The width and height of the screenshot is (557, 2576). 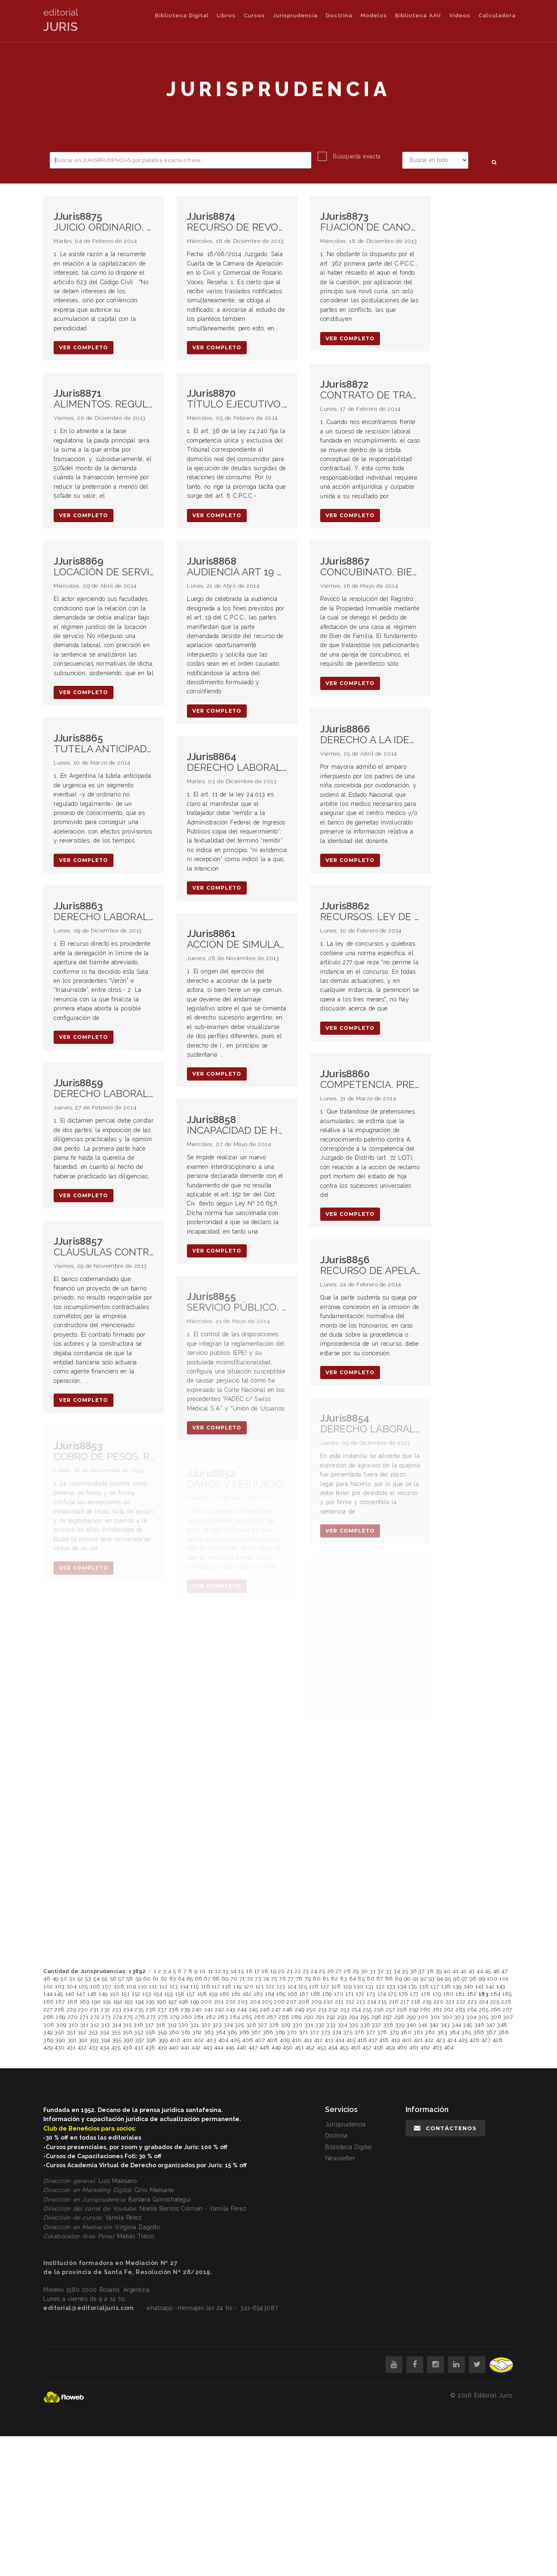 What do you see at coordinates (498, 2040) in the screenshot?
I see `428` at bounding box center [498, 2040].